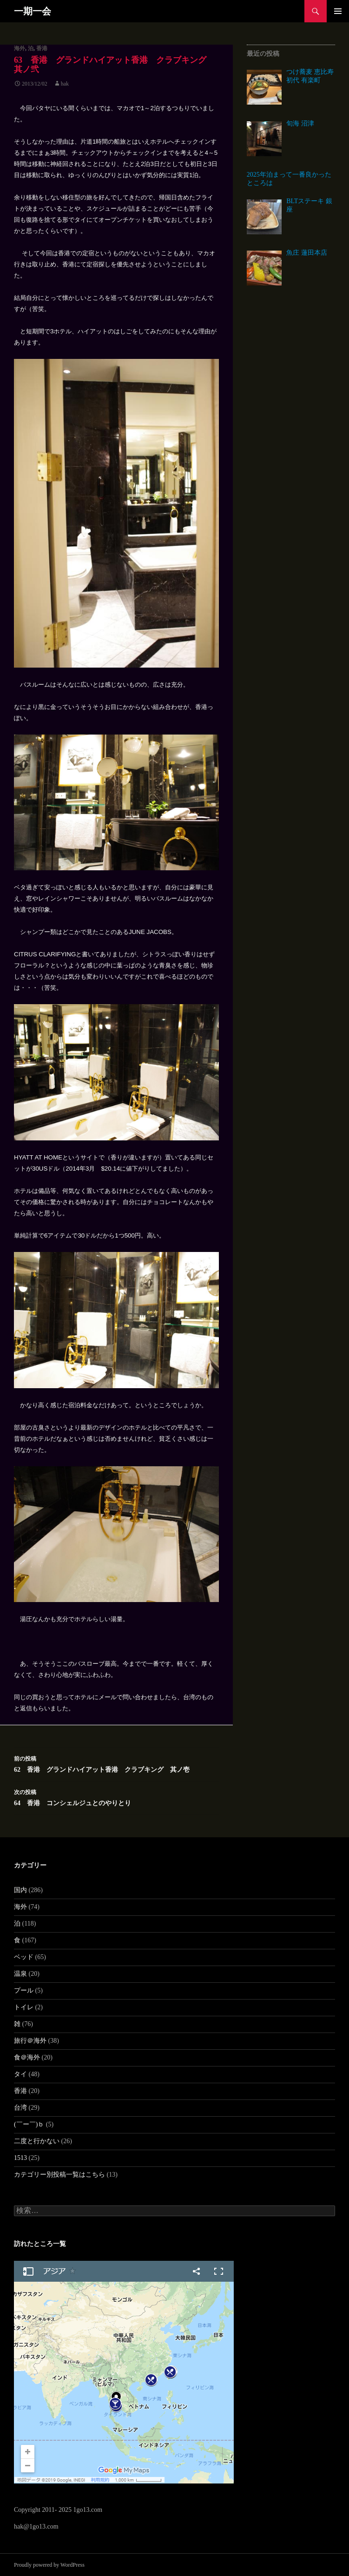  What do you see at coordinates (23, 1990) in the screenshot?
I see `プール` at bounding box center [23, 1990].